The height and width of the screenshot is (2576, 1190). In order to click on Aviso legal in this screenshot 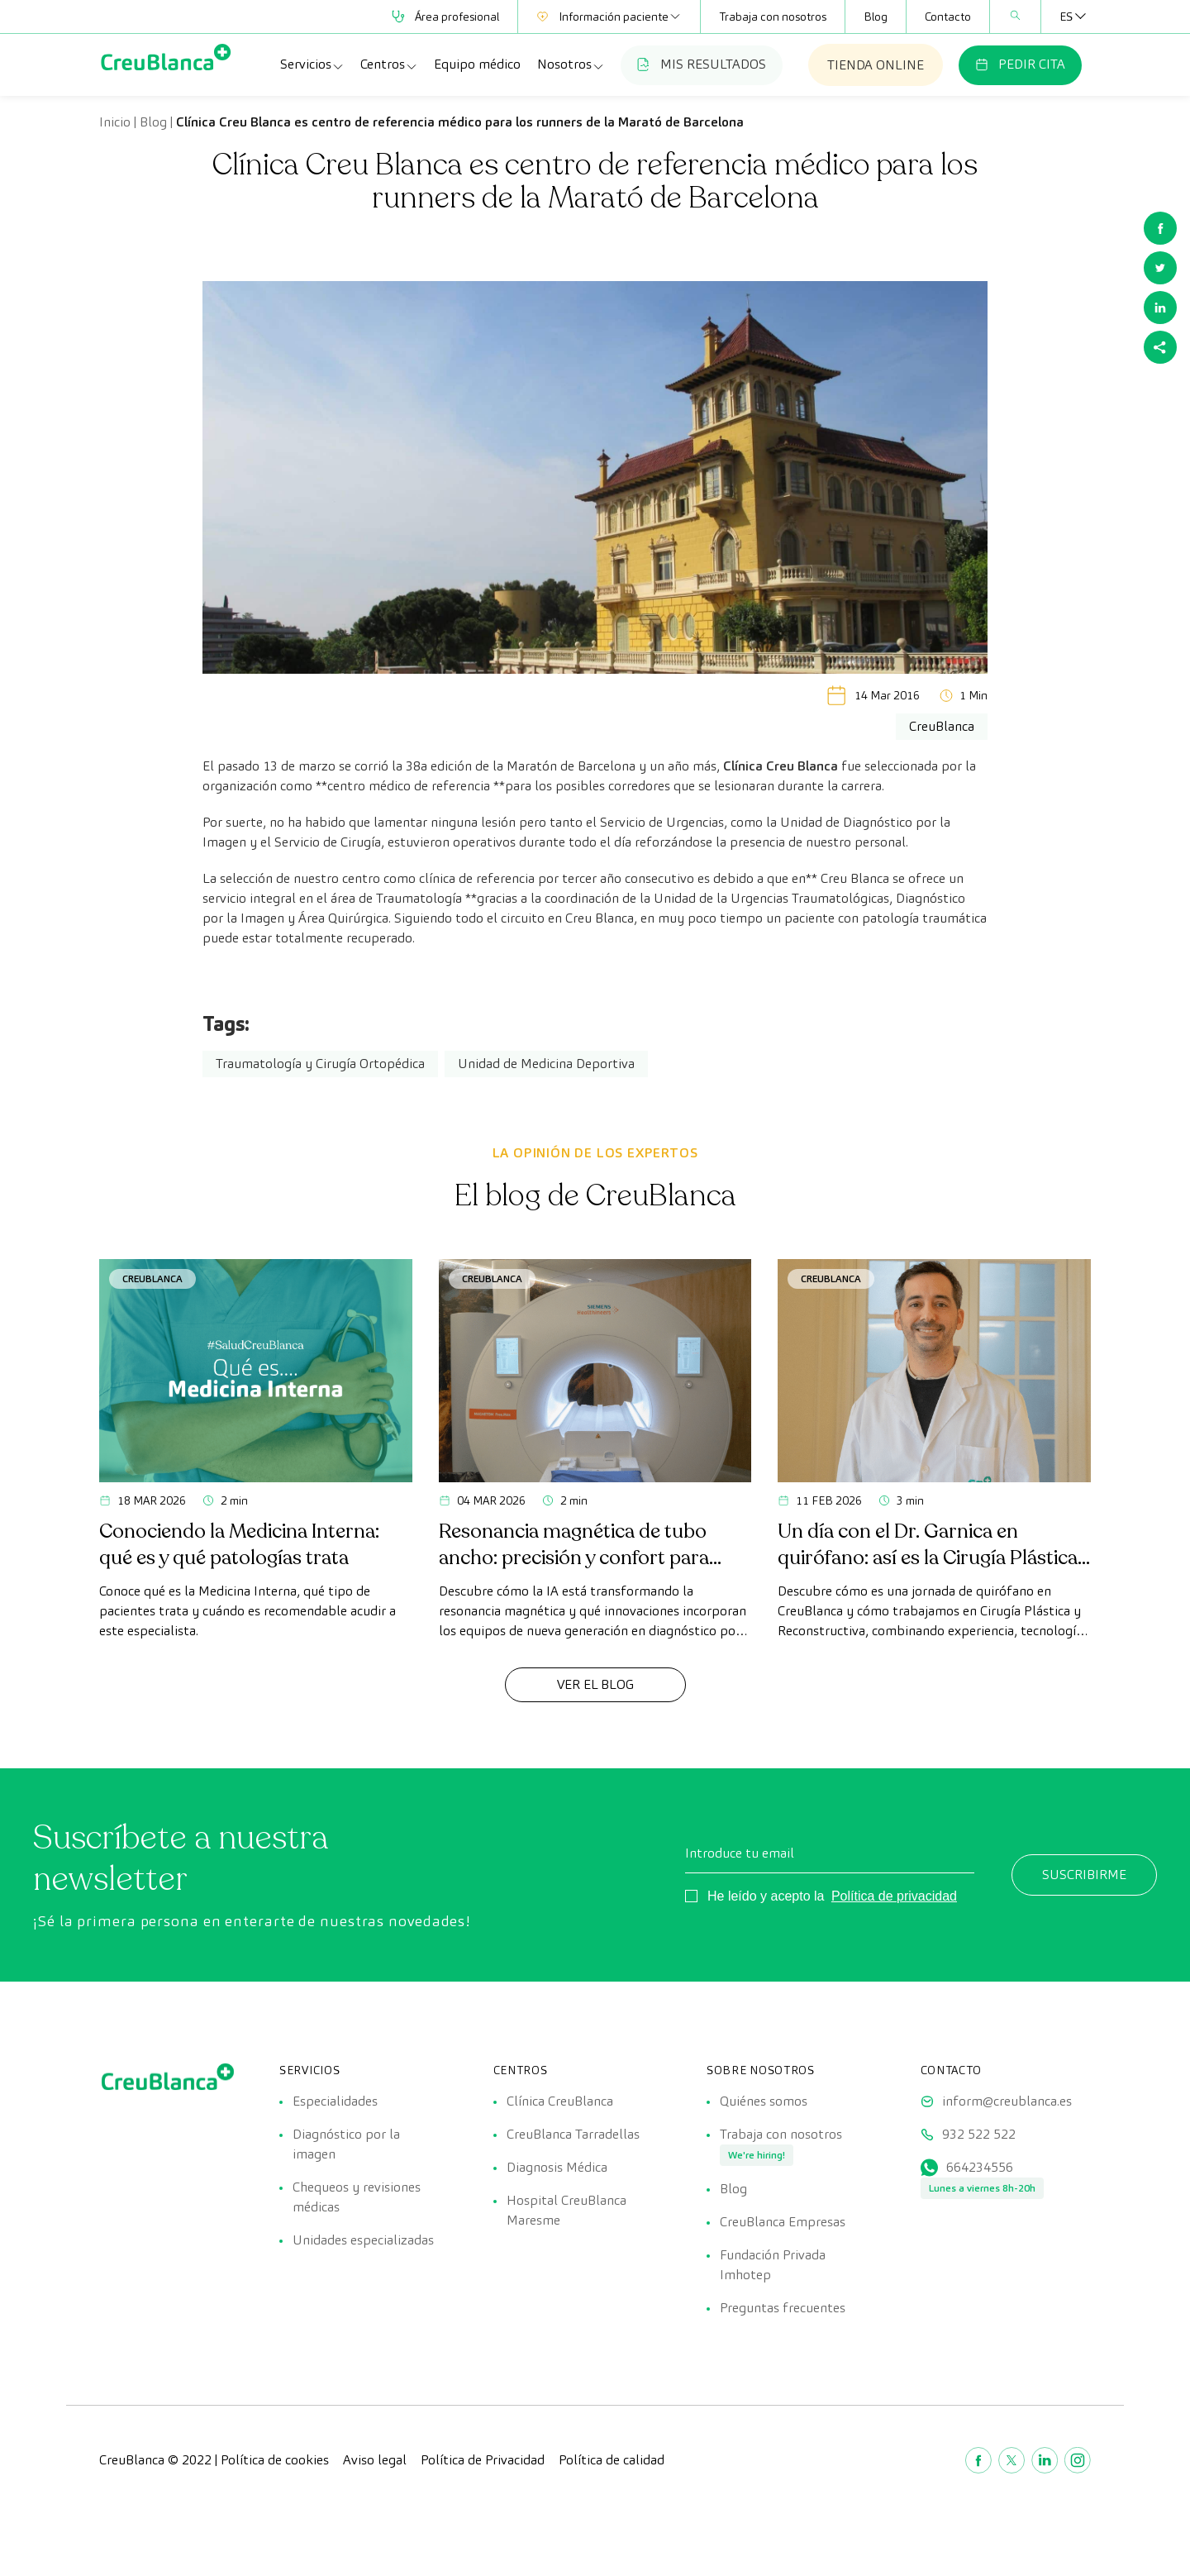, I will do `click(375, 2460)`.